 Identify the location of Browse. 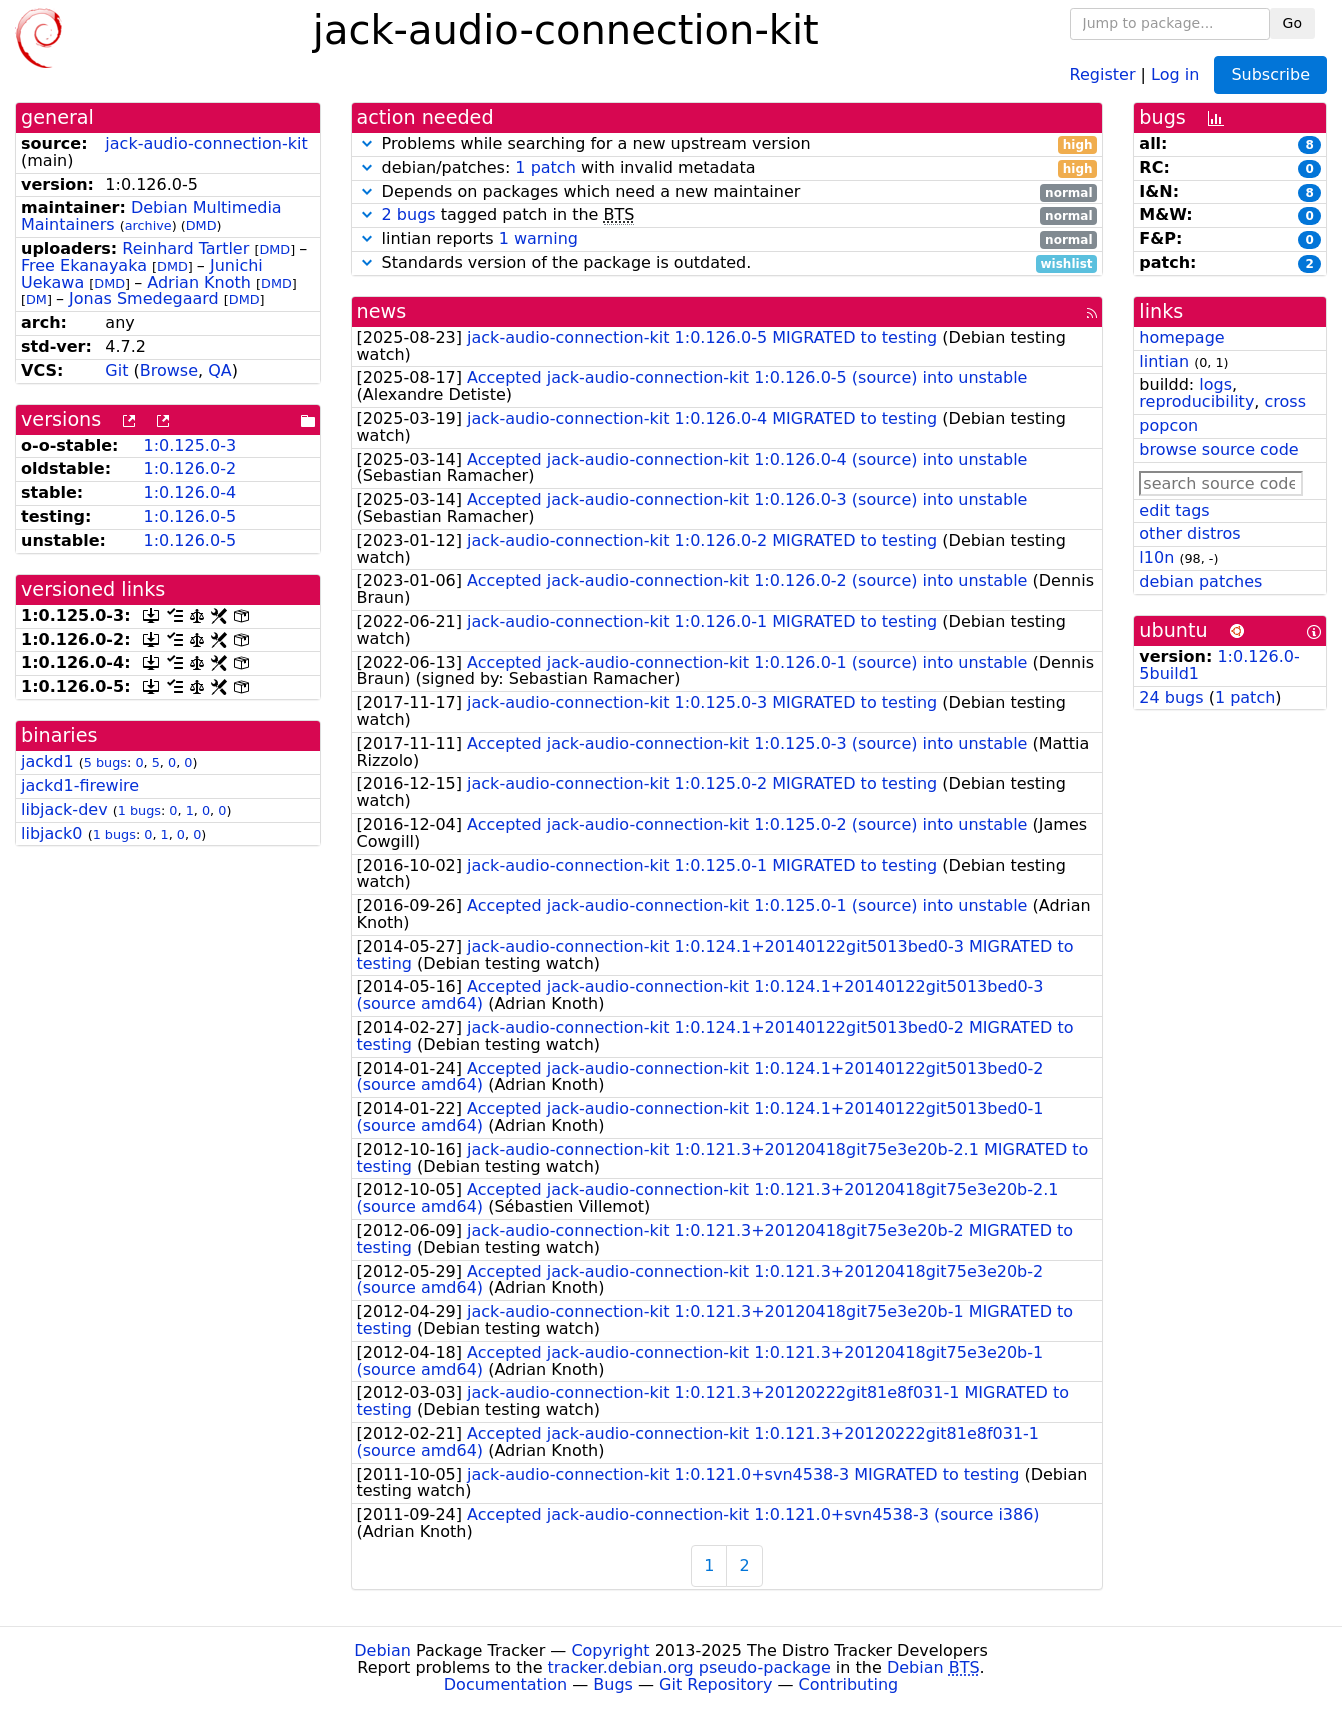
(169, 370).